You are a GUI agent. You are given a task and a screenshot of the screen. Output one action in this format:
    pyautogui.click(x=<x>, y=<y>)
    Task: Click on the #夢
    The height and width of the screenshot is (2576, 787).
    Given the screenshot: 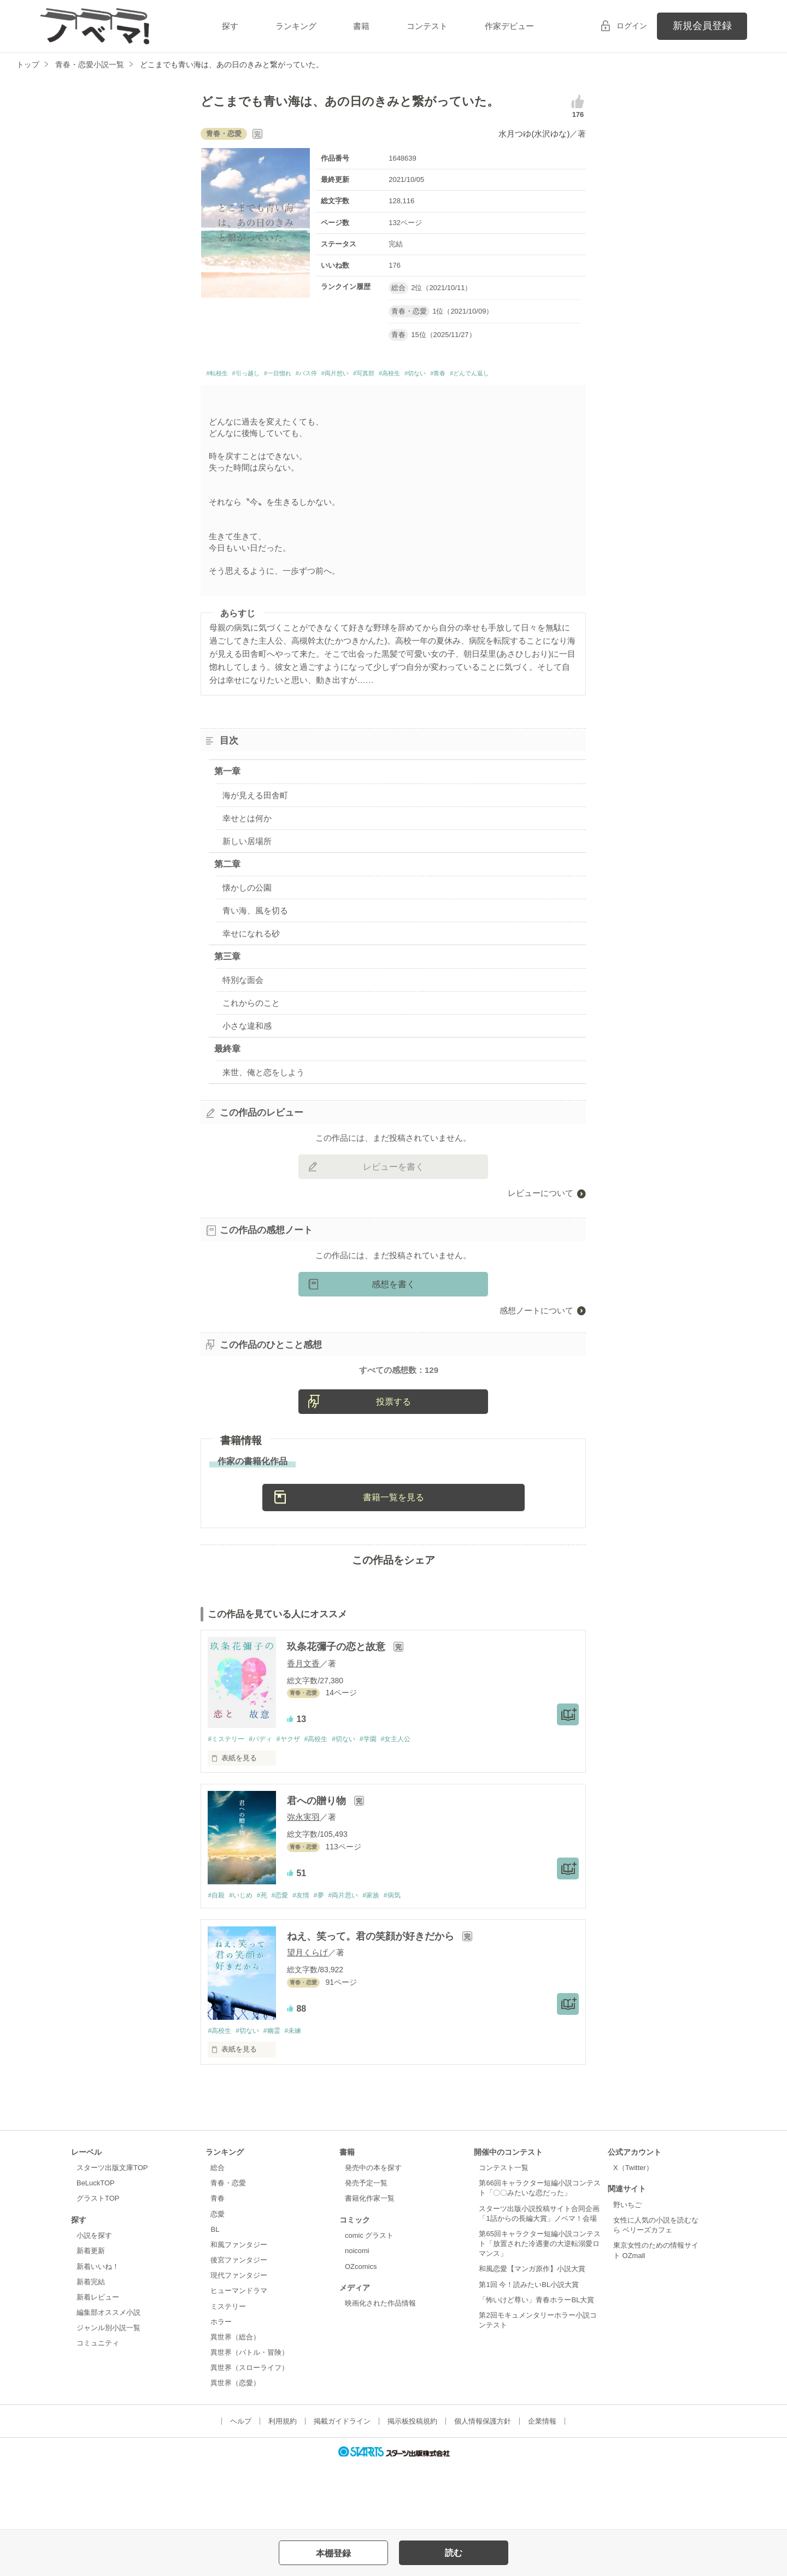 What is the action you would take?
    pyautogui.click(x=331, y=1957)
    